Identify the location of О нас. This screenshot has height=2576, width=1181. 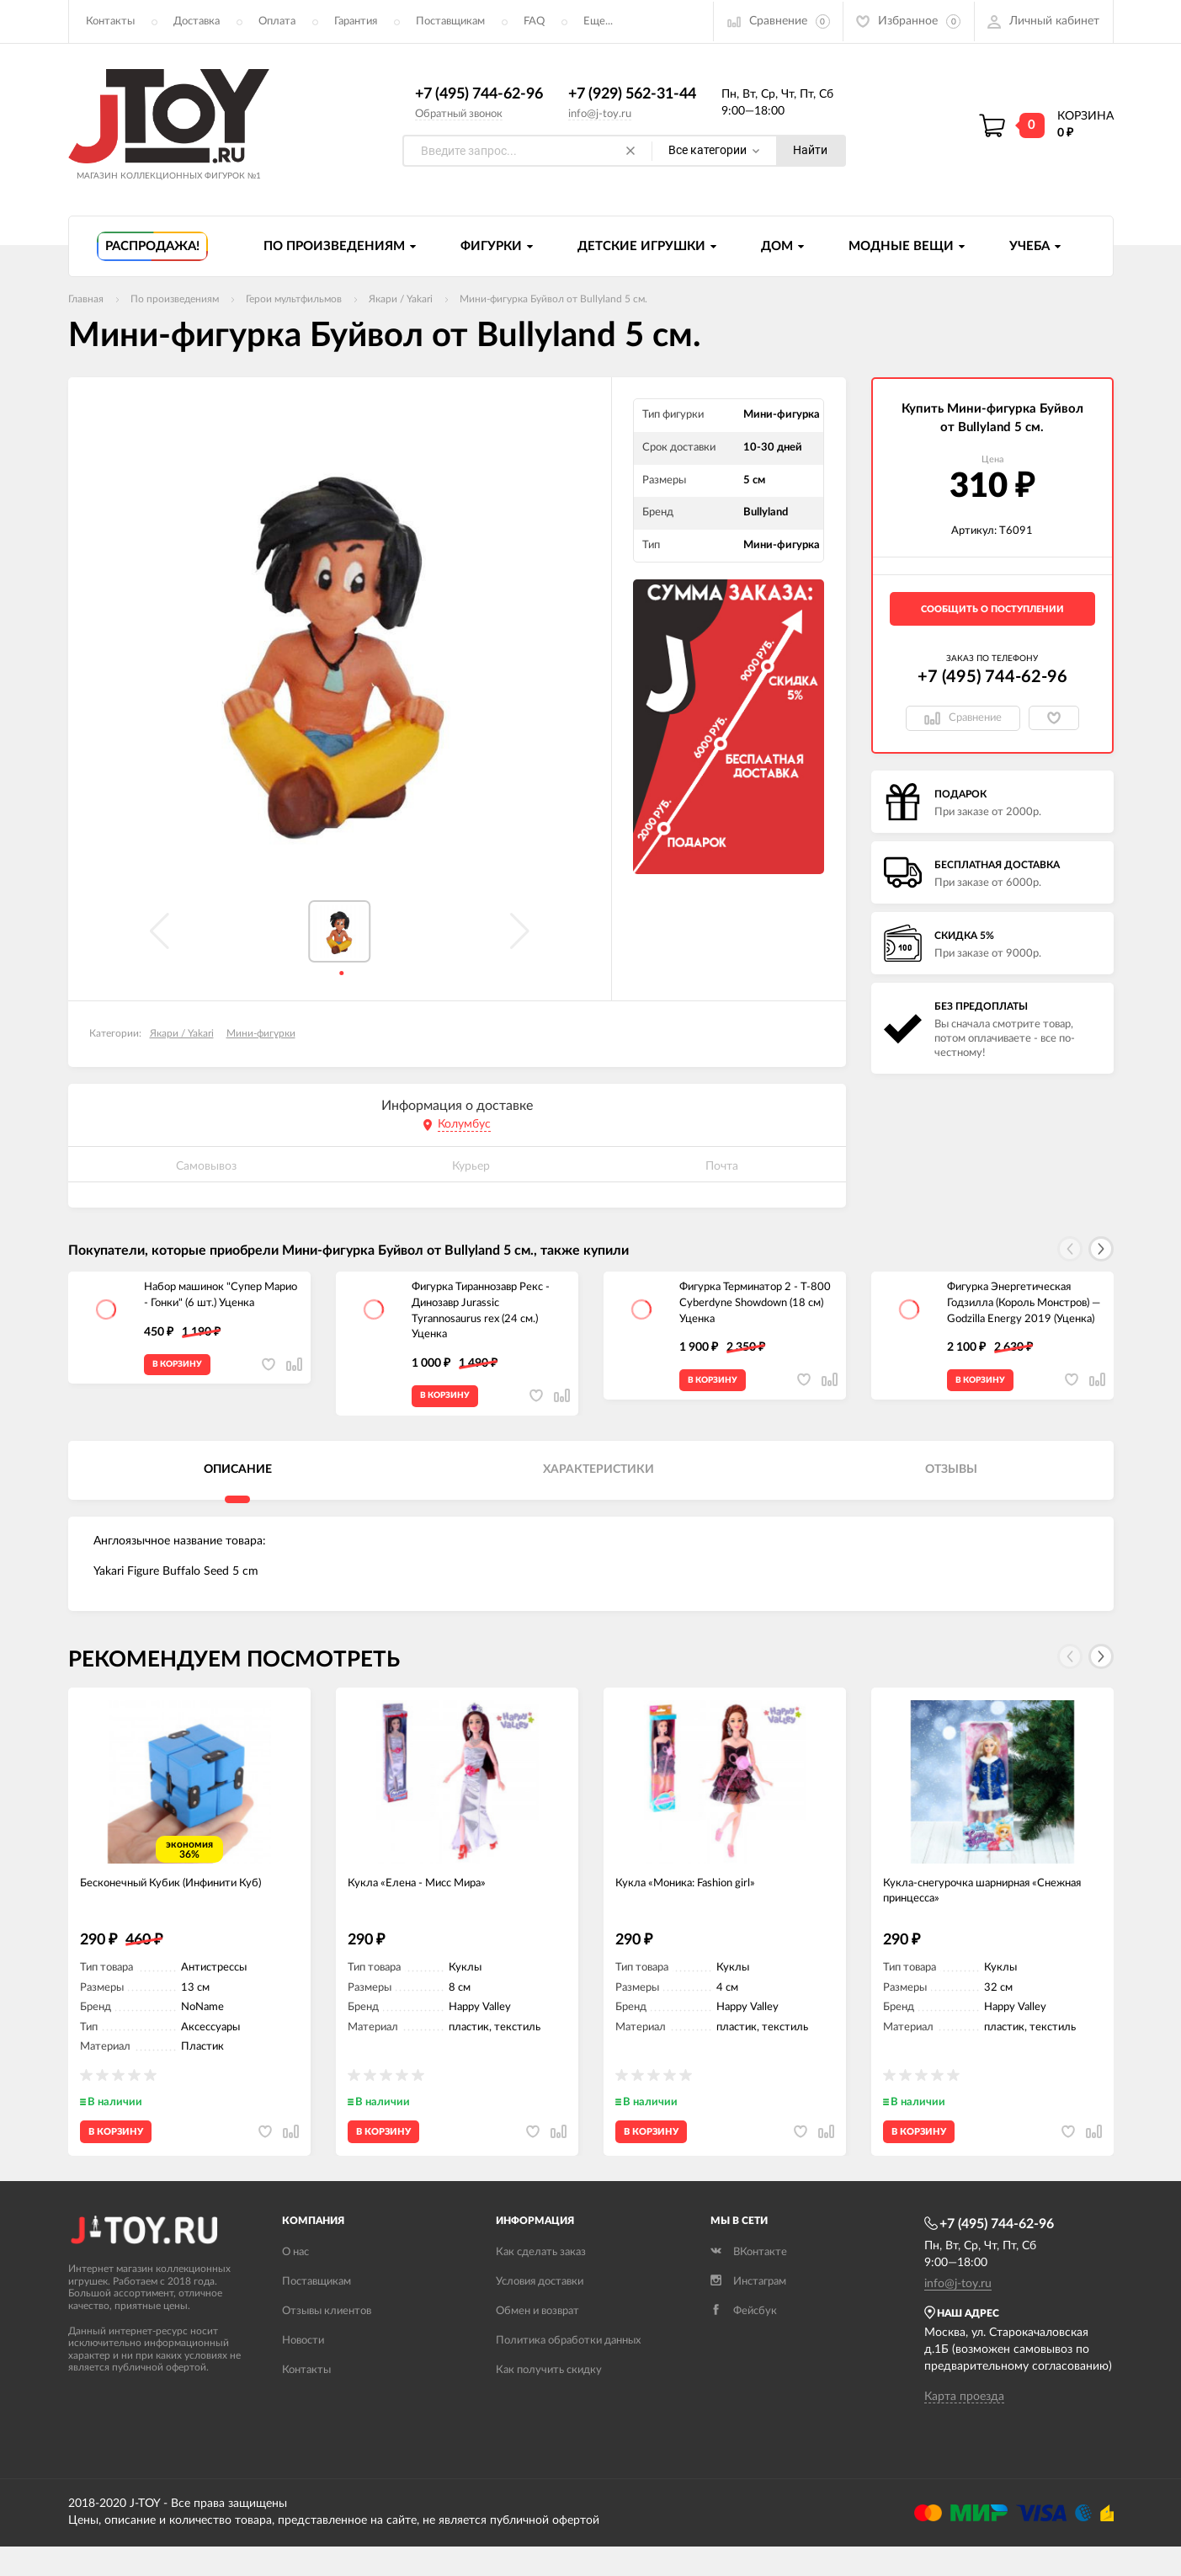
(295, 2280).